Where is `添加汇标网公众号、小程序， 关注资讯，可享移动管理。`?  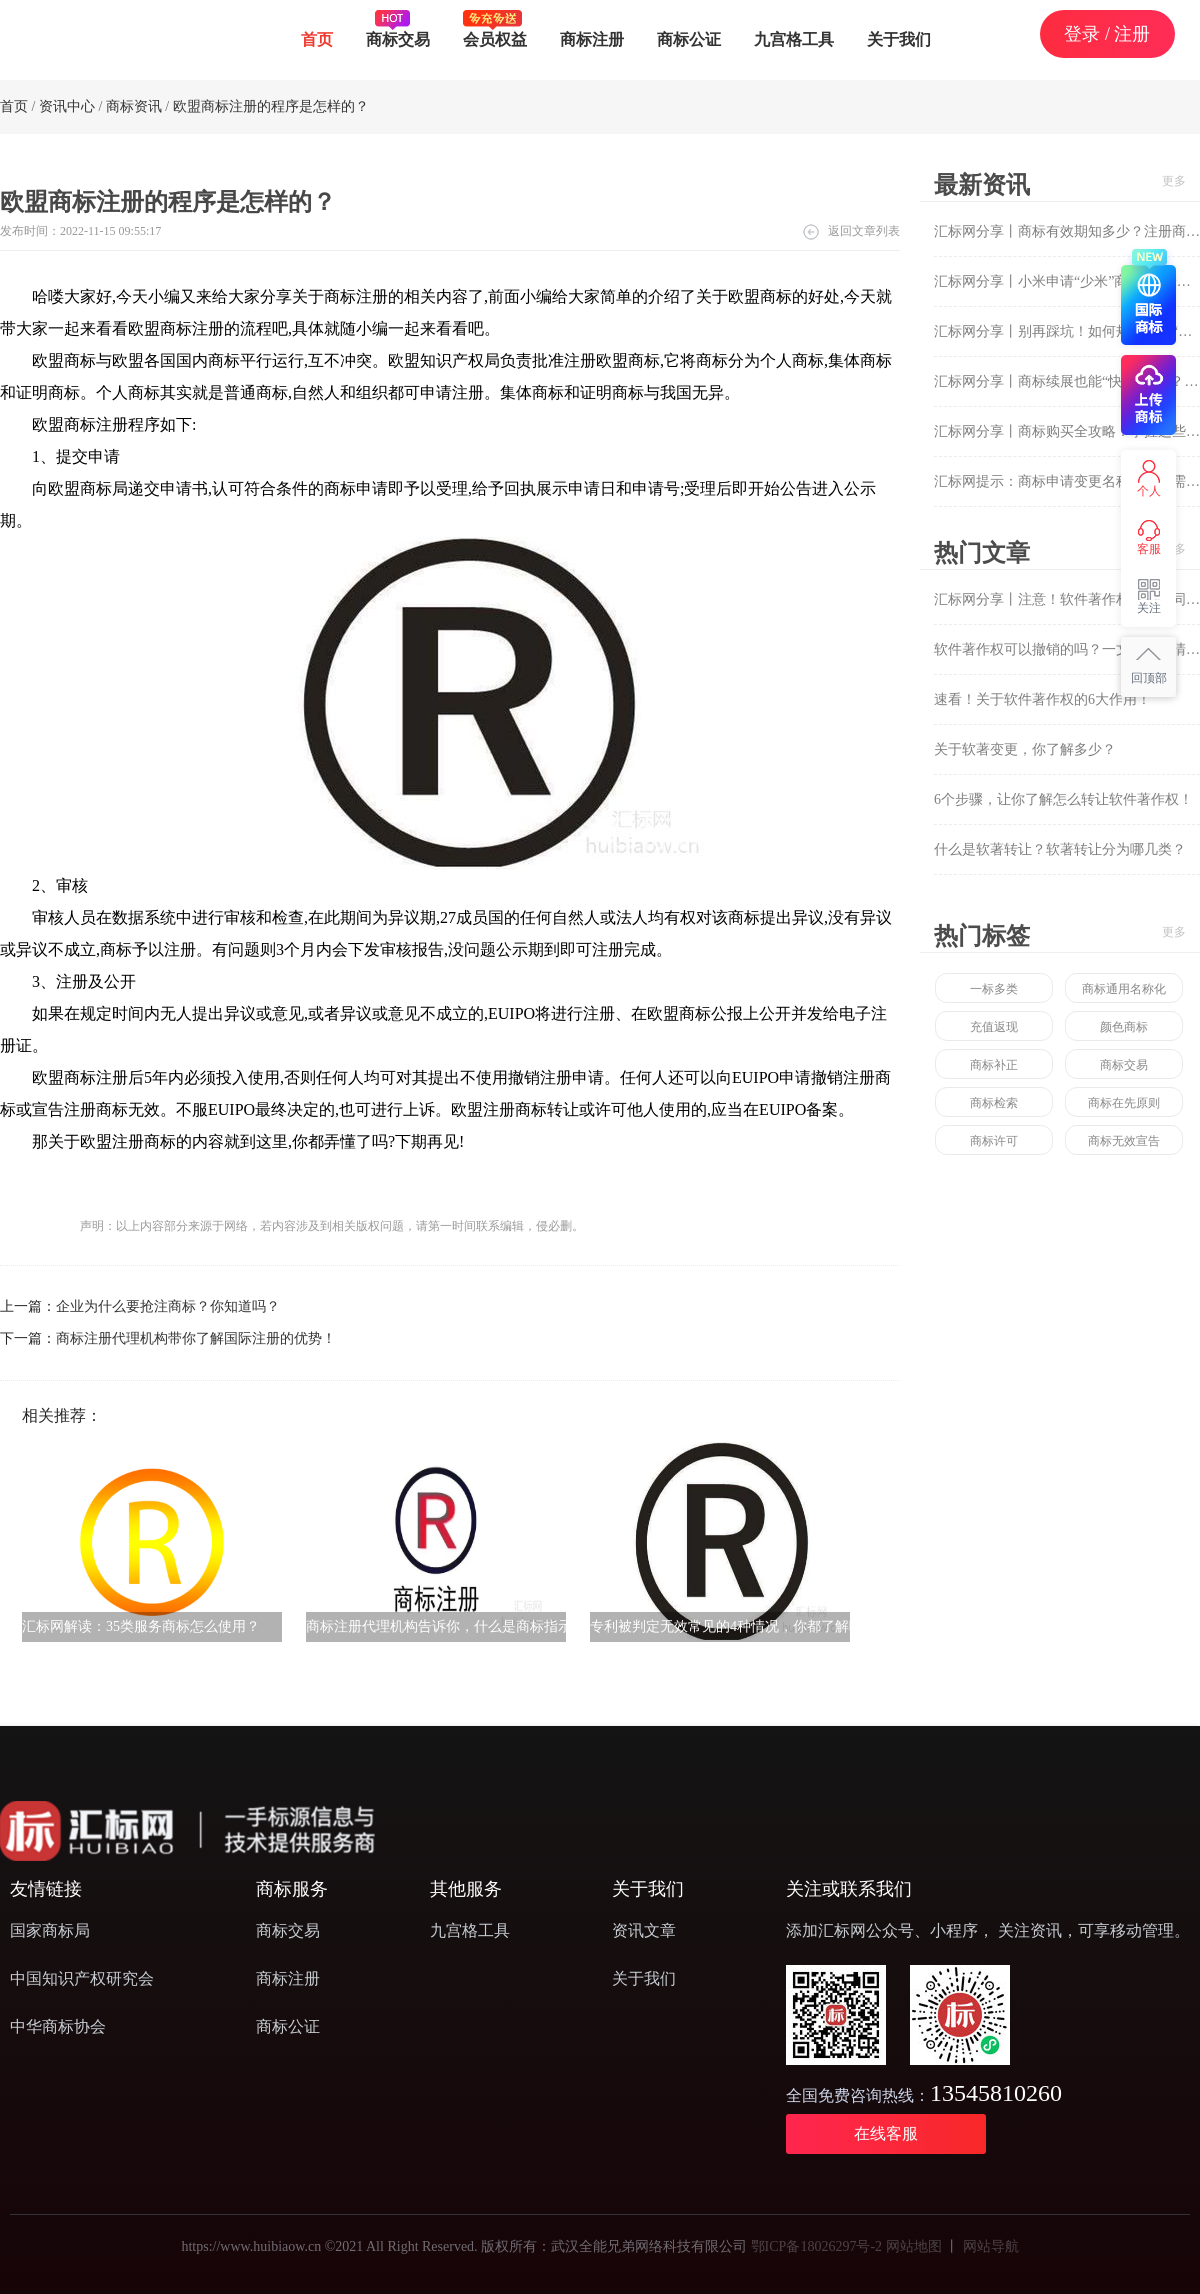
添加汇标网公众号、小程序， 关注资讯，可享移动管理。 is located at coordinates (988, 1930).